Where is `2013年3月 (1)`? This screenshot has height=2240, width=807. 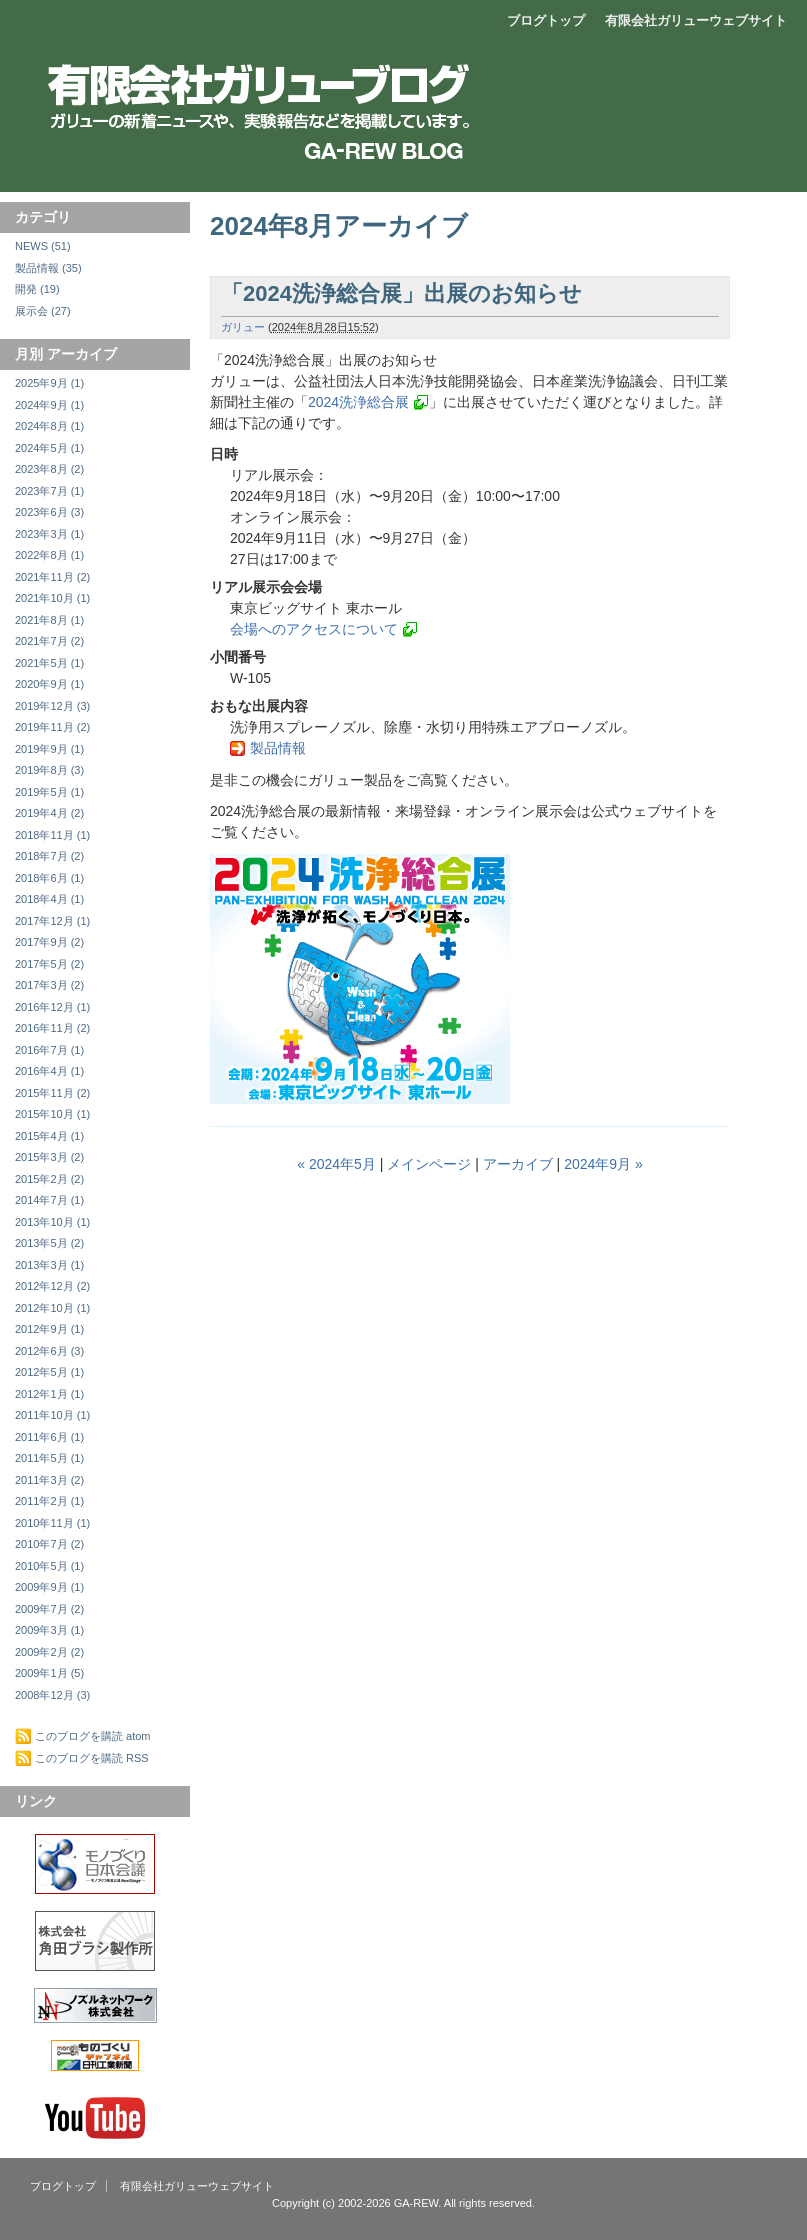
2013年3月 (1) is located at coordinates (49, 1265).